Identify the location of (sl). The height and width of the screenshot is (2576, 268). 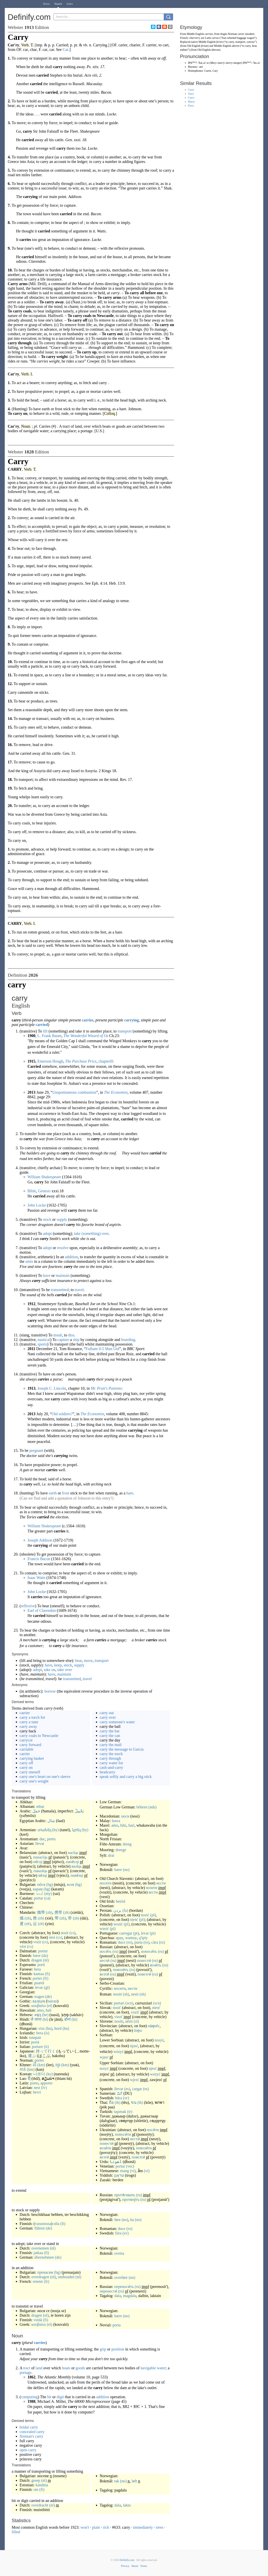
(136, 2021).